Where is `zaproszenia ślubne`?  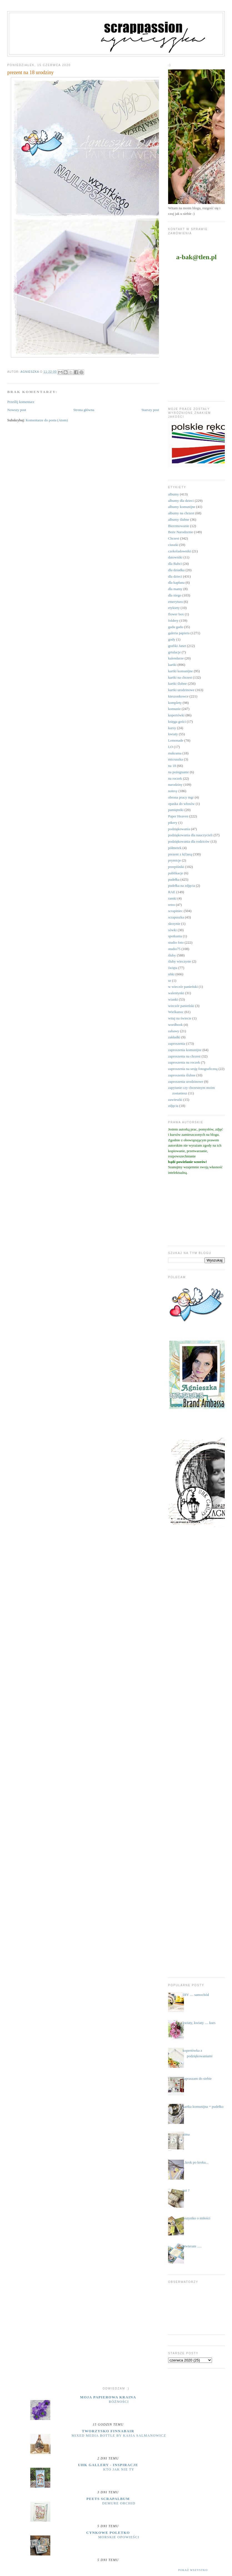
zaproszenia ślubne is located at coordinates (182, 1075).